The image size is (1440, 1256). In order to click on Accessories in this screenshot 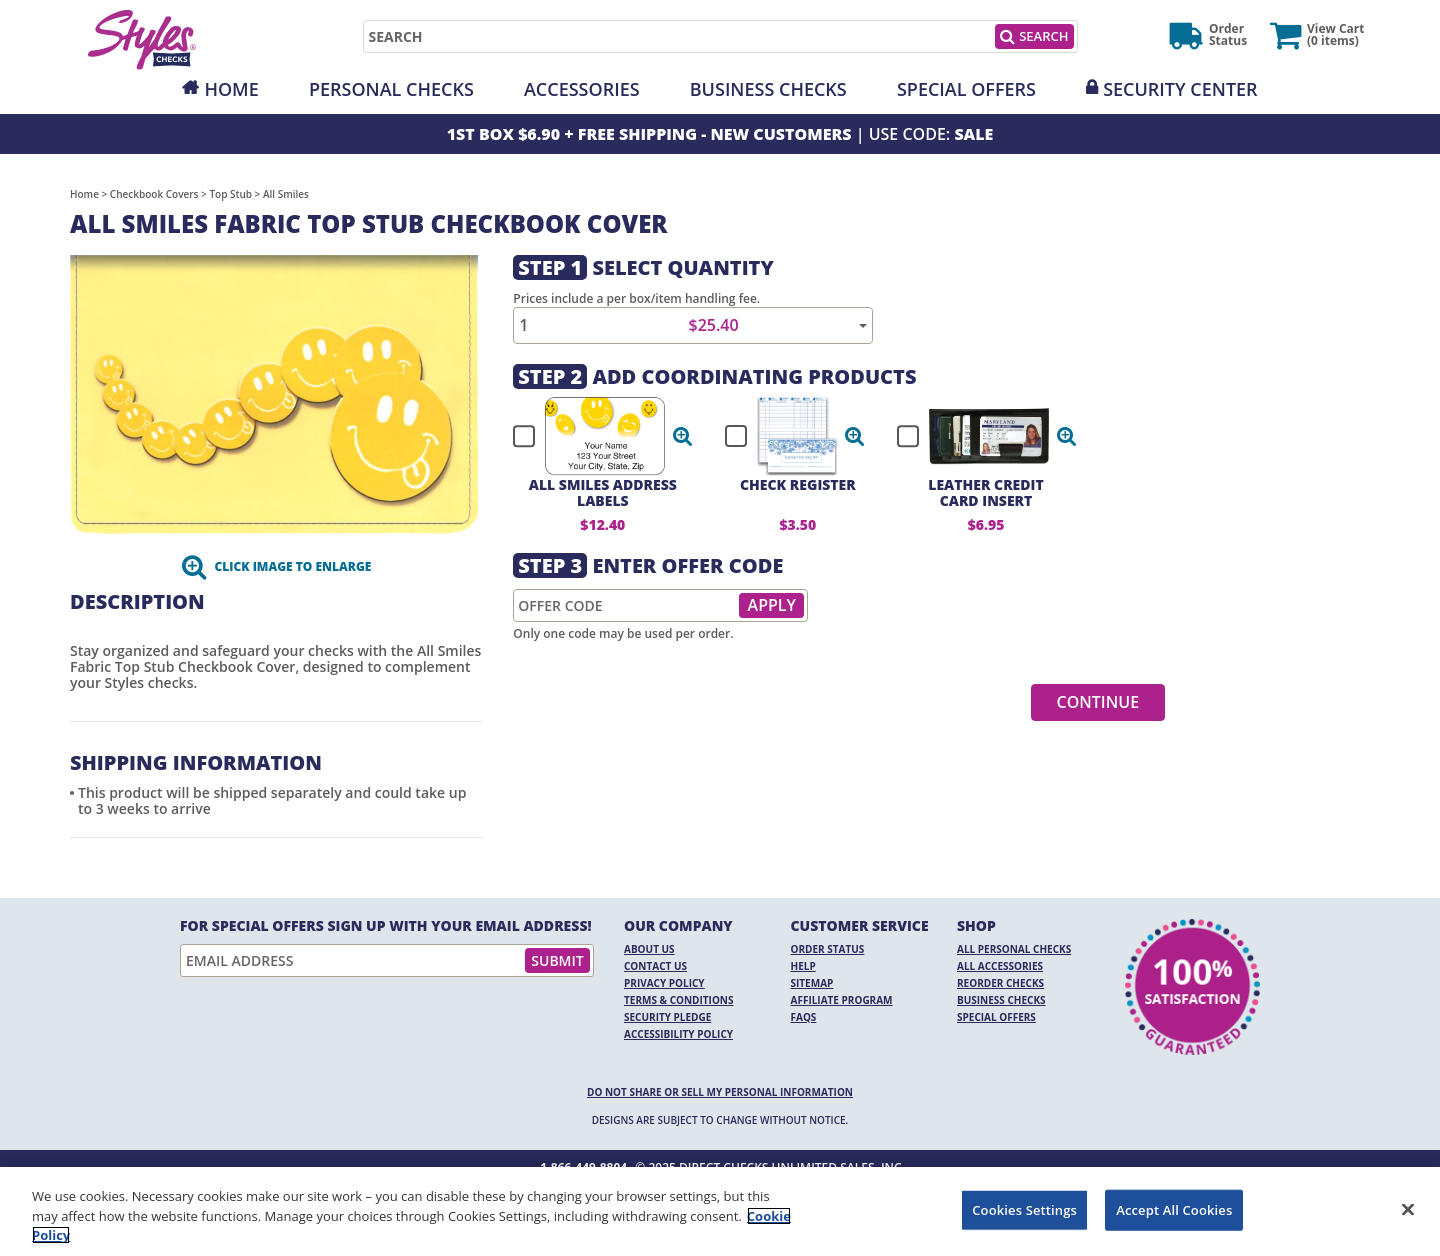, I will do `click(582, 89)`.